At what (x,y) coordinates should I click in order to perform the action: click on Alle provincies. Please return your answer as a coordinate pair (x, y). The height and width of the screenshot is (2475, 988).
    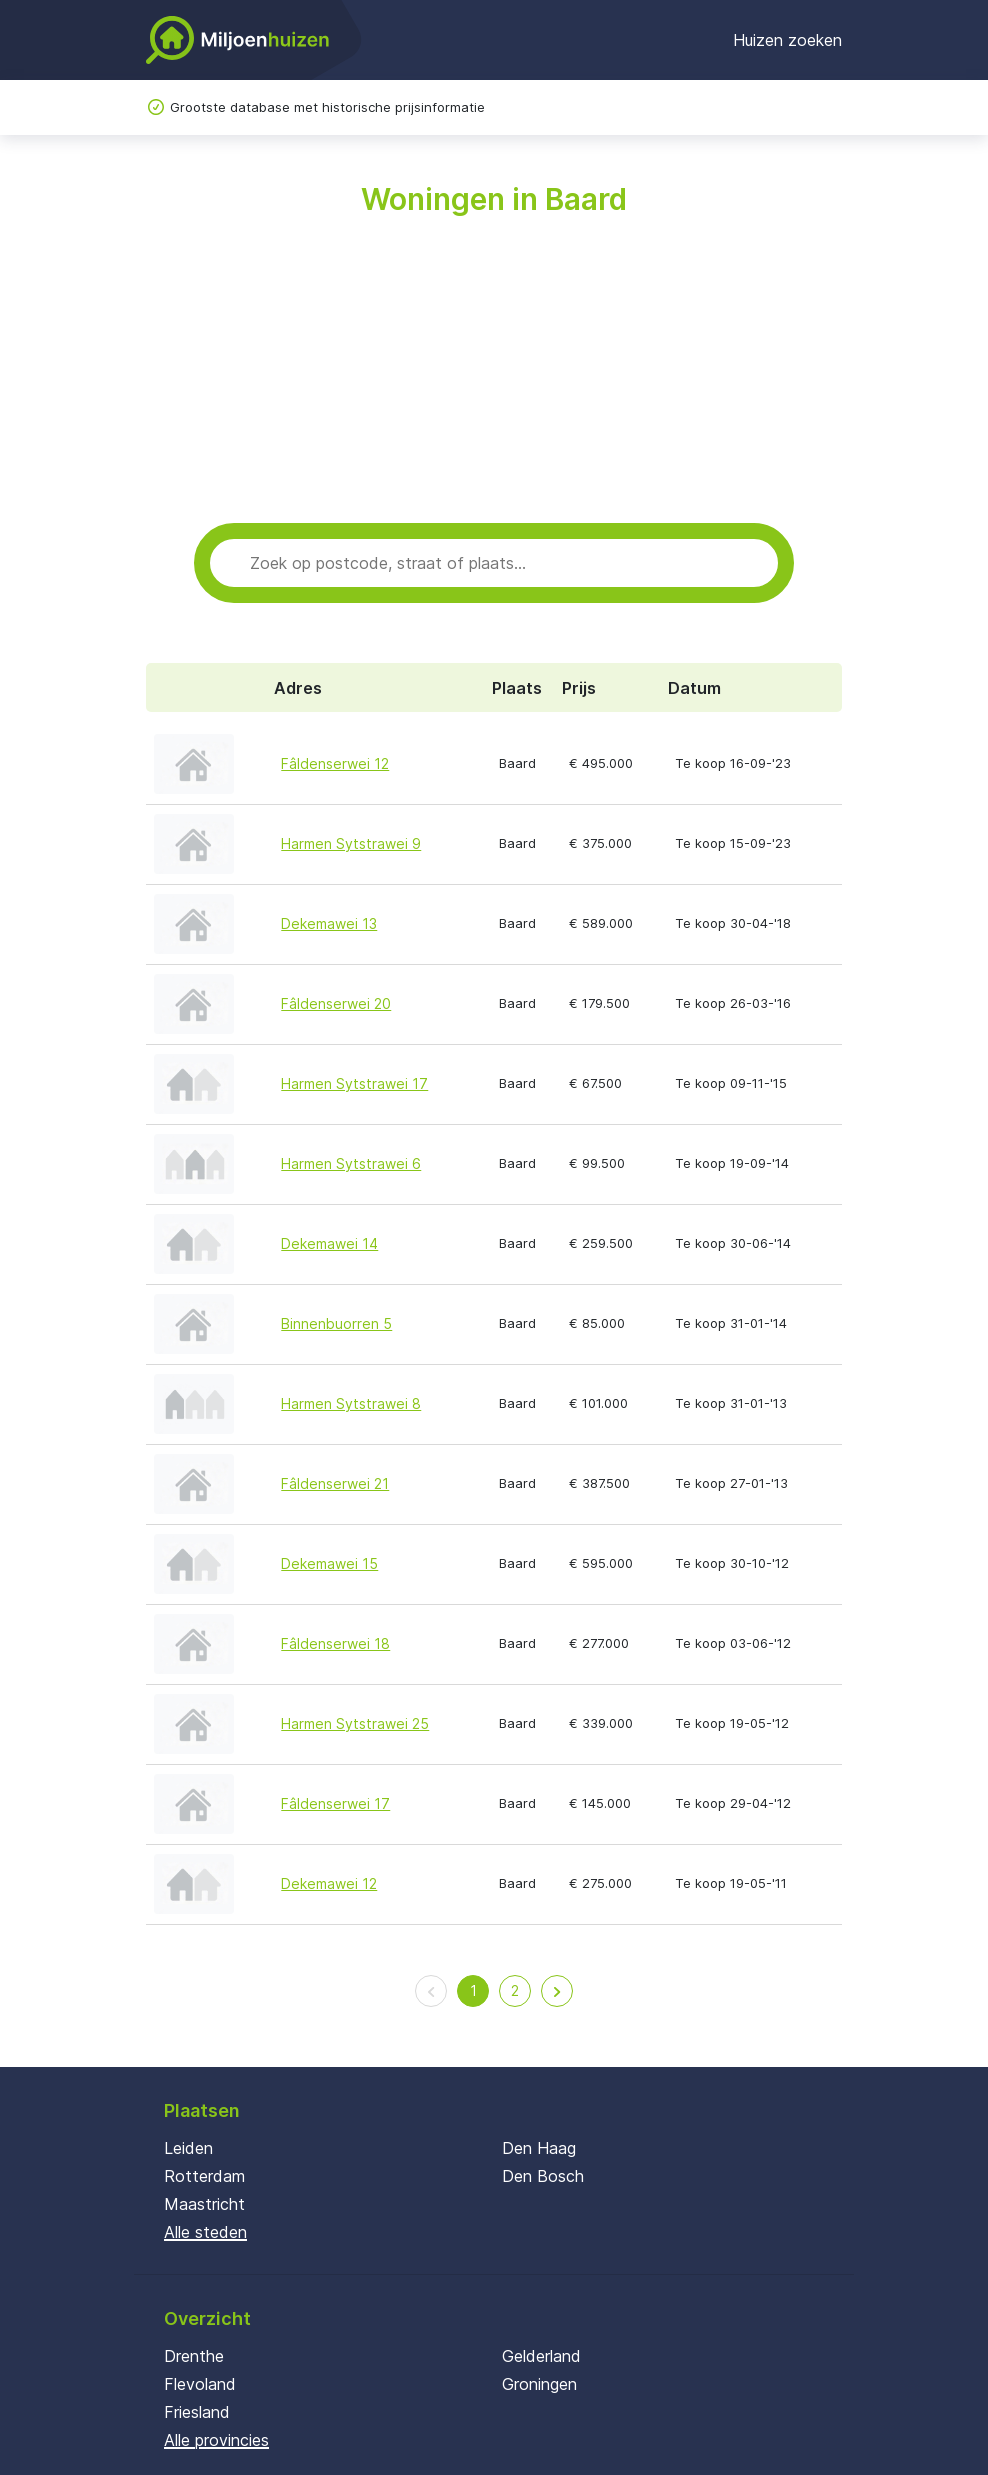
    Looking at the image, I should click on (216, 2440).